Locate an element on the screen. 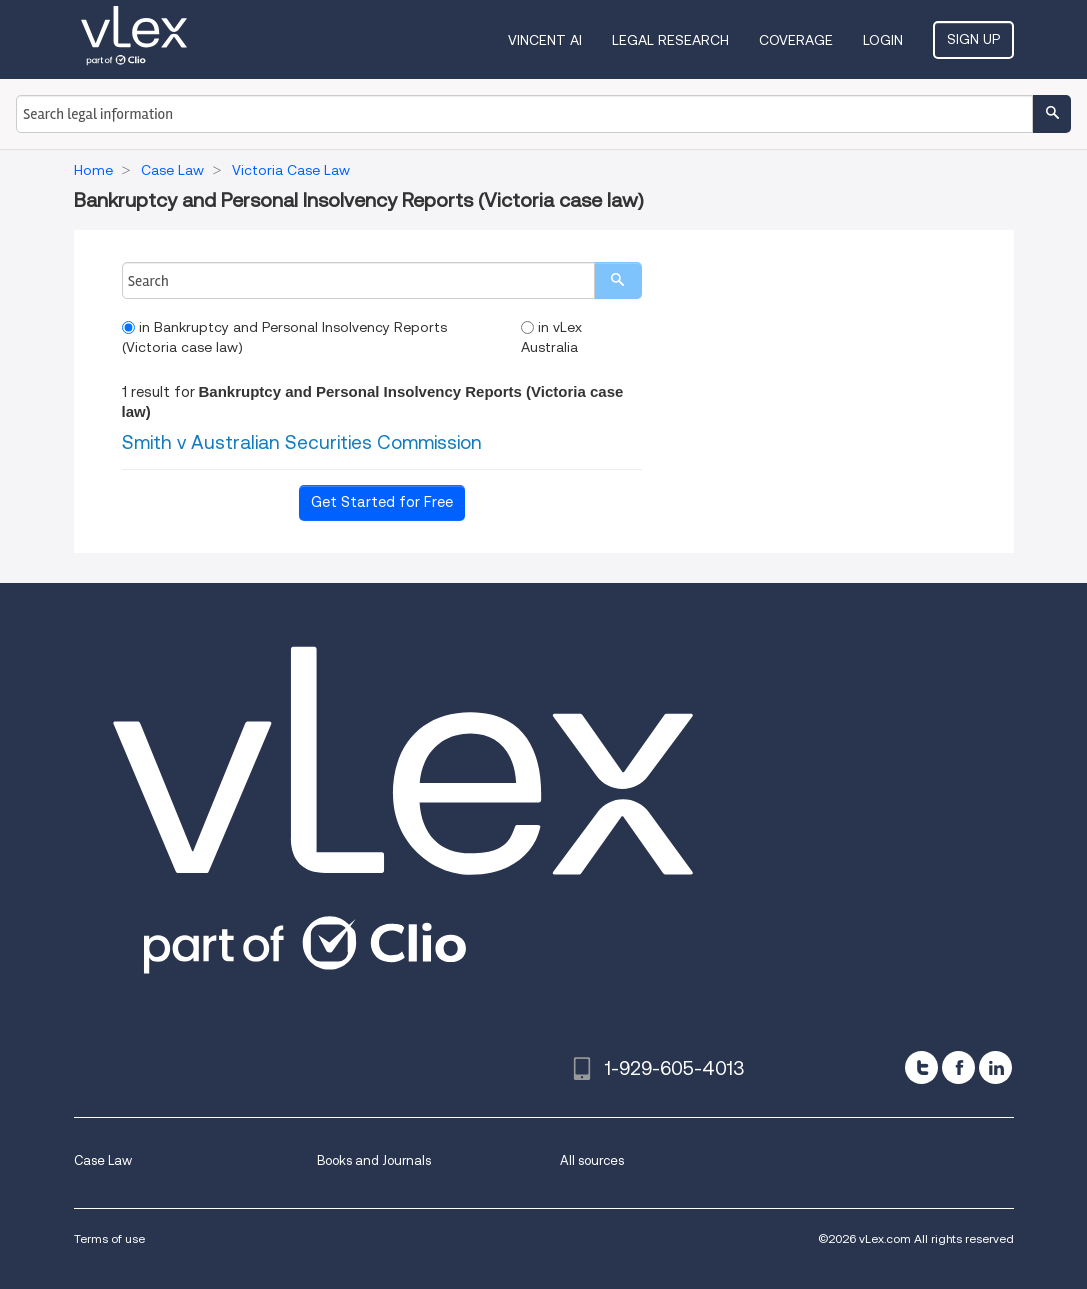 The width and height of the screenshot is (1087, 1289). Login is located at coordinates (883, 40).